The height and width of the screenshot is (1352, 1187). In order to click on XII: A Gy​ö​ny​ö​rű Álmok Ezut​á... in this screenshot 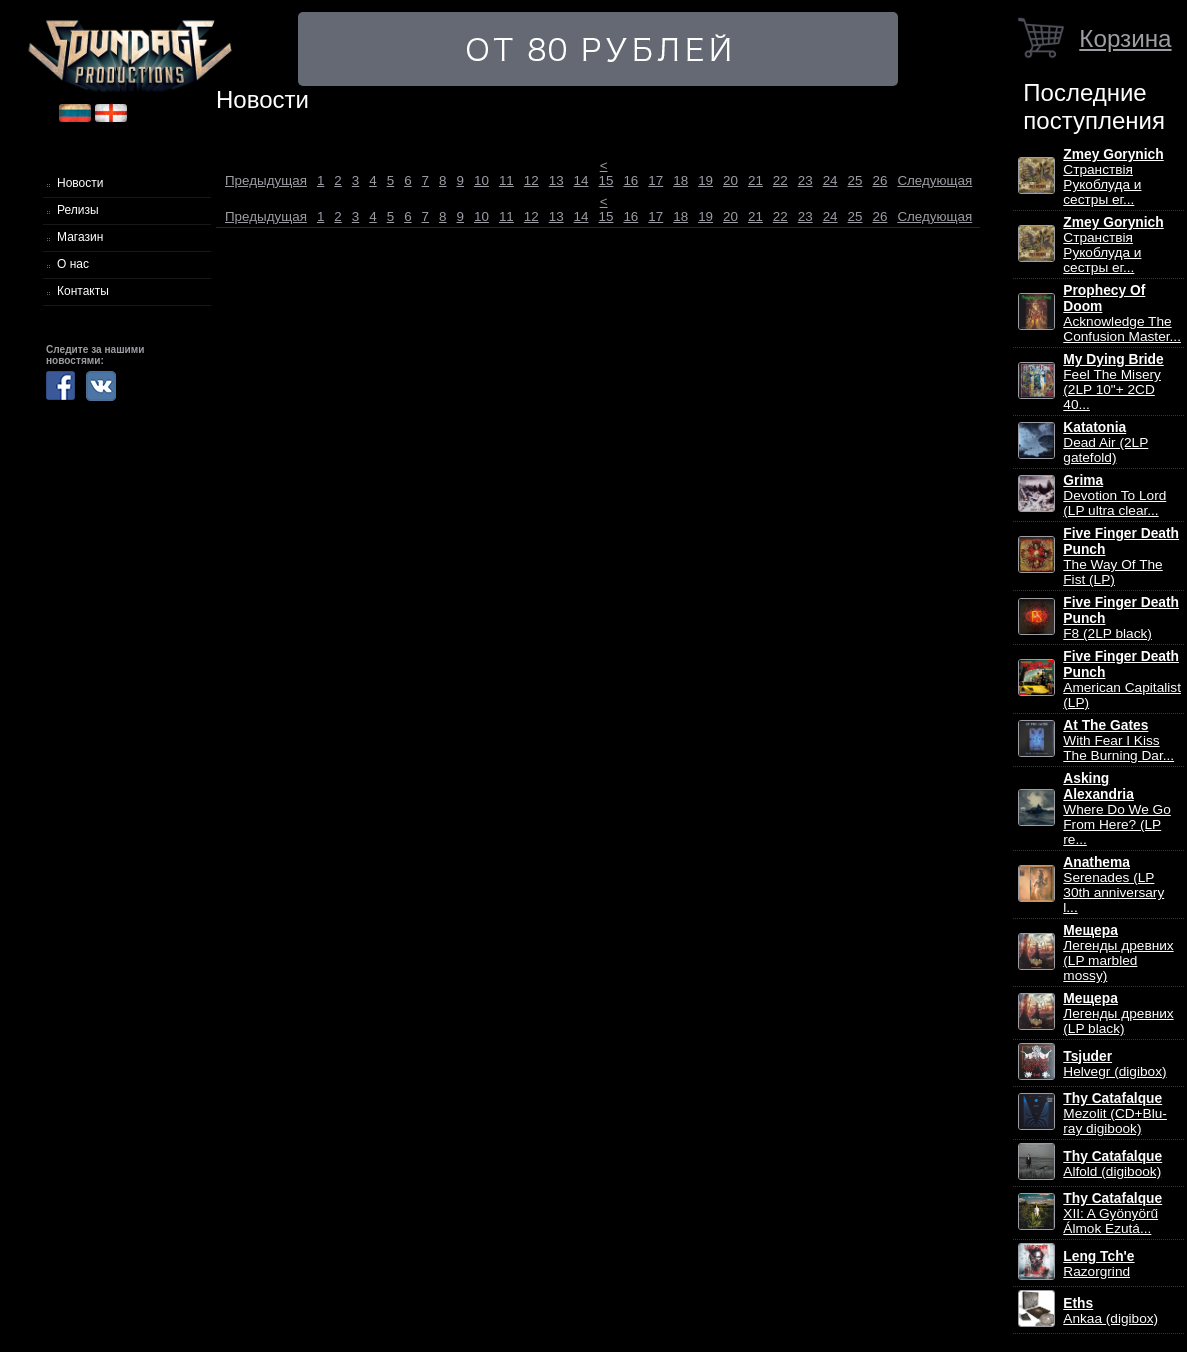, I will do `click(1112, 1213)`.